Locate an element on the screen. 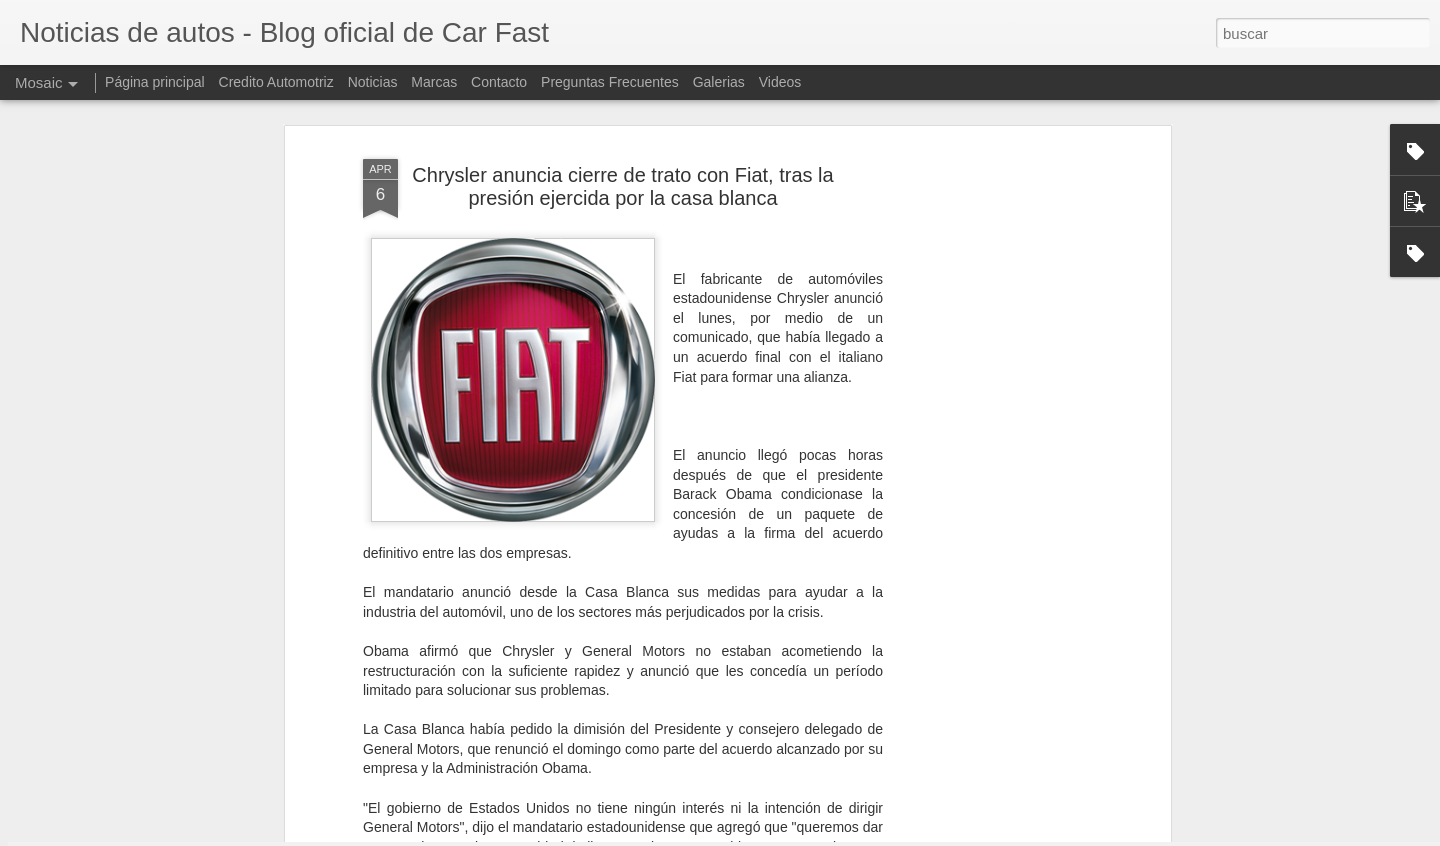 The width and height of the screenshot is (1440, 846). Videos is located at coordinates (780, 82).